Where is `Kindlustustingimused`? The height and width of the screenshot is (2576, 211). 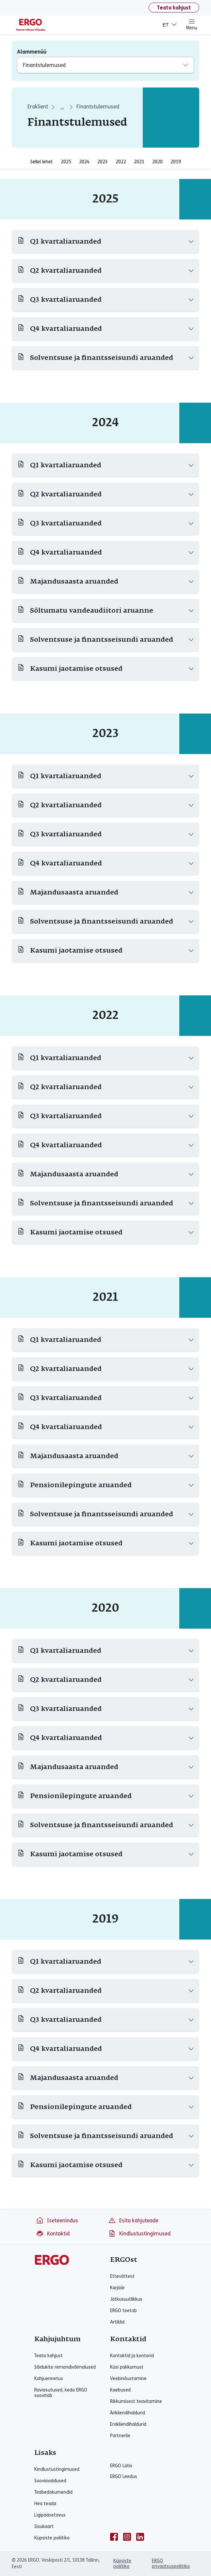 Kindlustustingimused is located at coordinates (139, 2233).